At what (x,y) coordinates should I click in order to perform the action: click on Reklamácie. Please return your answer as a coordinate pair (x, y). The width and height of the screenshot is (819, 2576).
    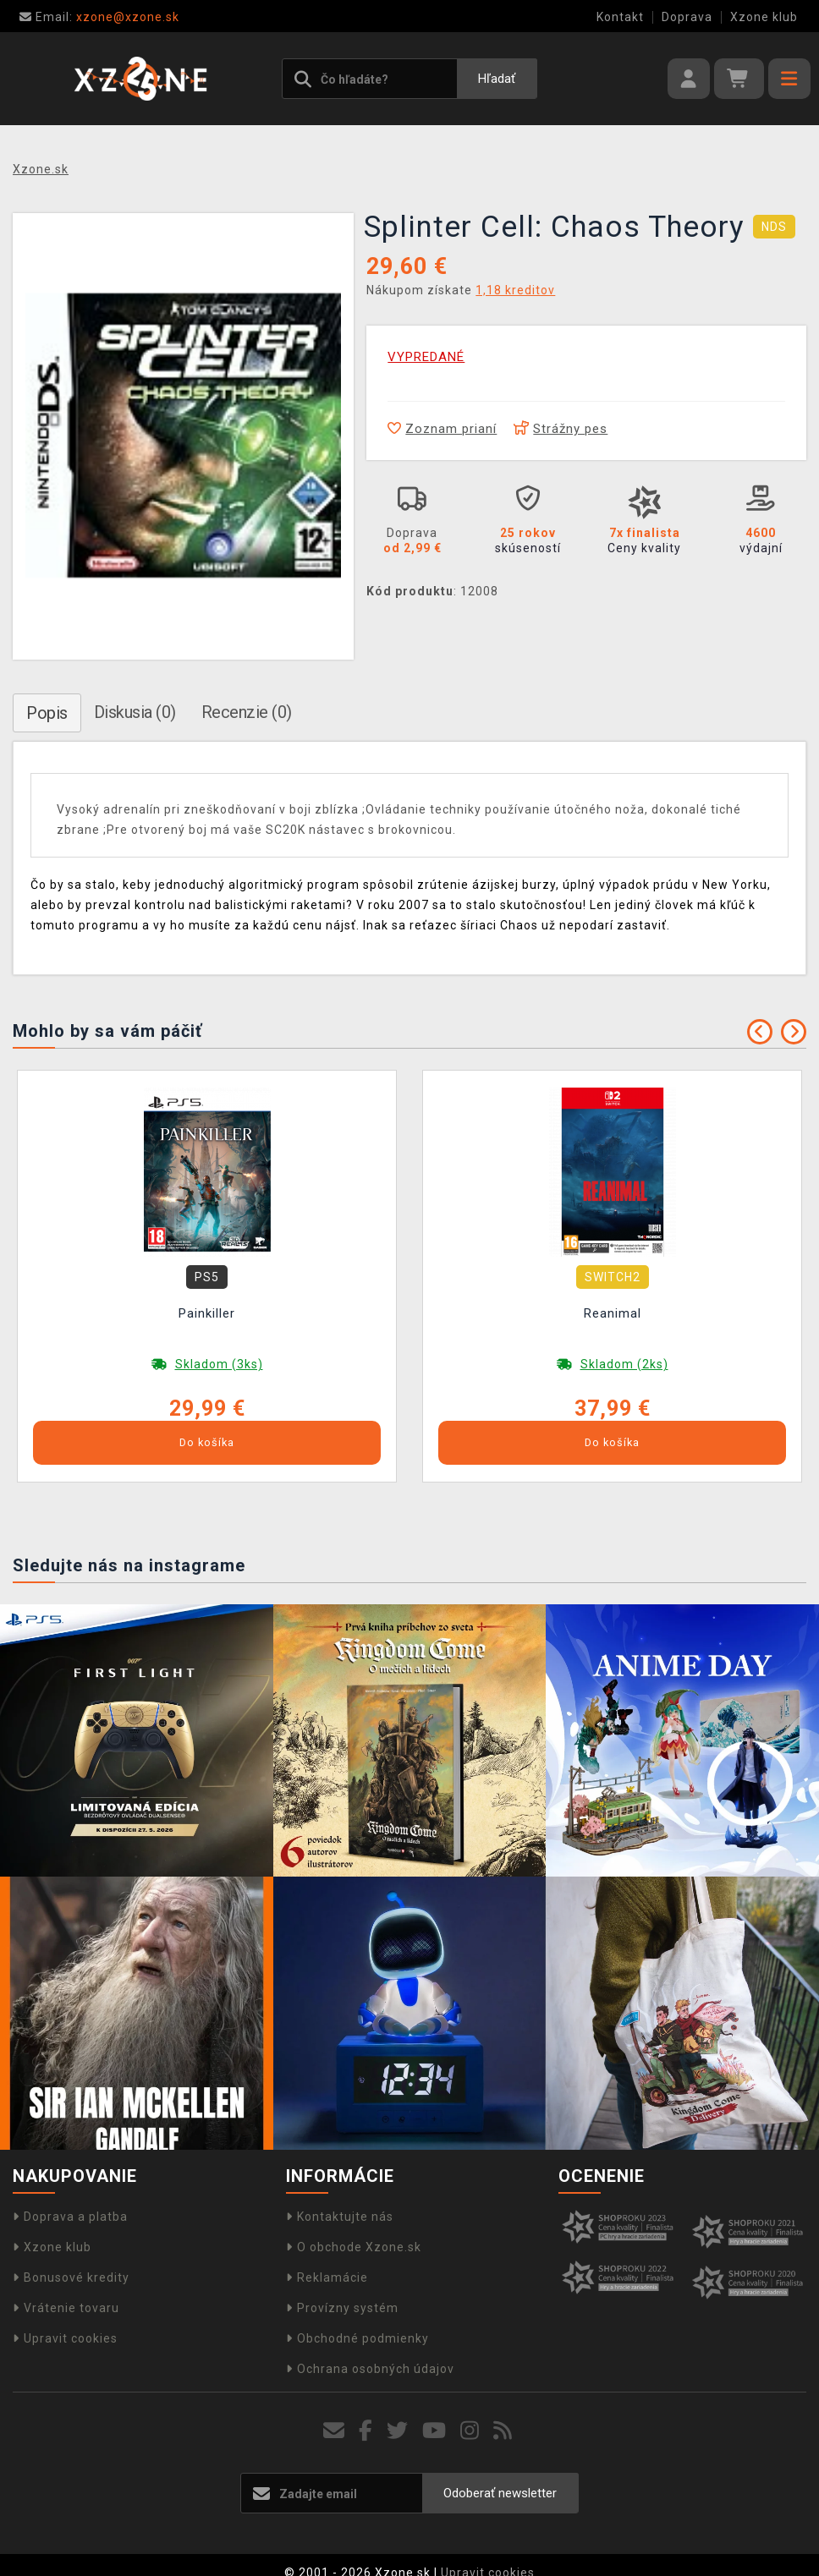
    Looking at the image, I should click on (327, 2277).